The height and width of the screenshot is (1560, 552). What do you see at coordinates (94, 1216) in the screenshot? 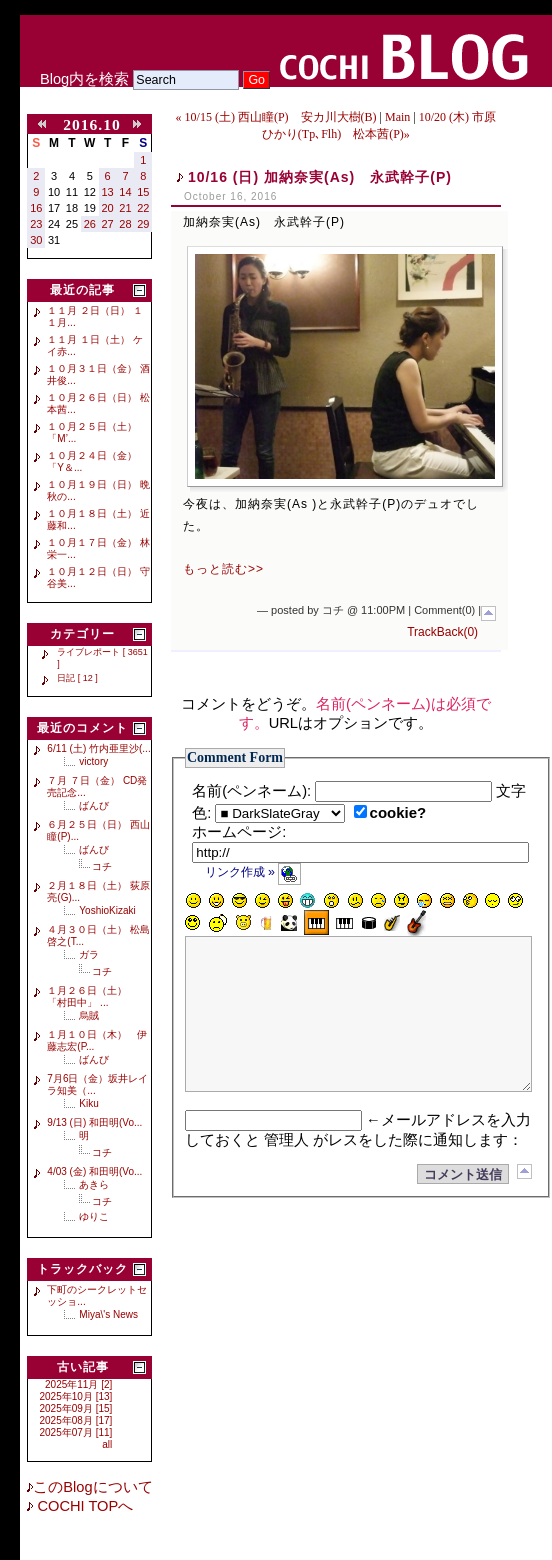
I see `ゆりこ` at bounding box center [94, 1216].